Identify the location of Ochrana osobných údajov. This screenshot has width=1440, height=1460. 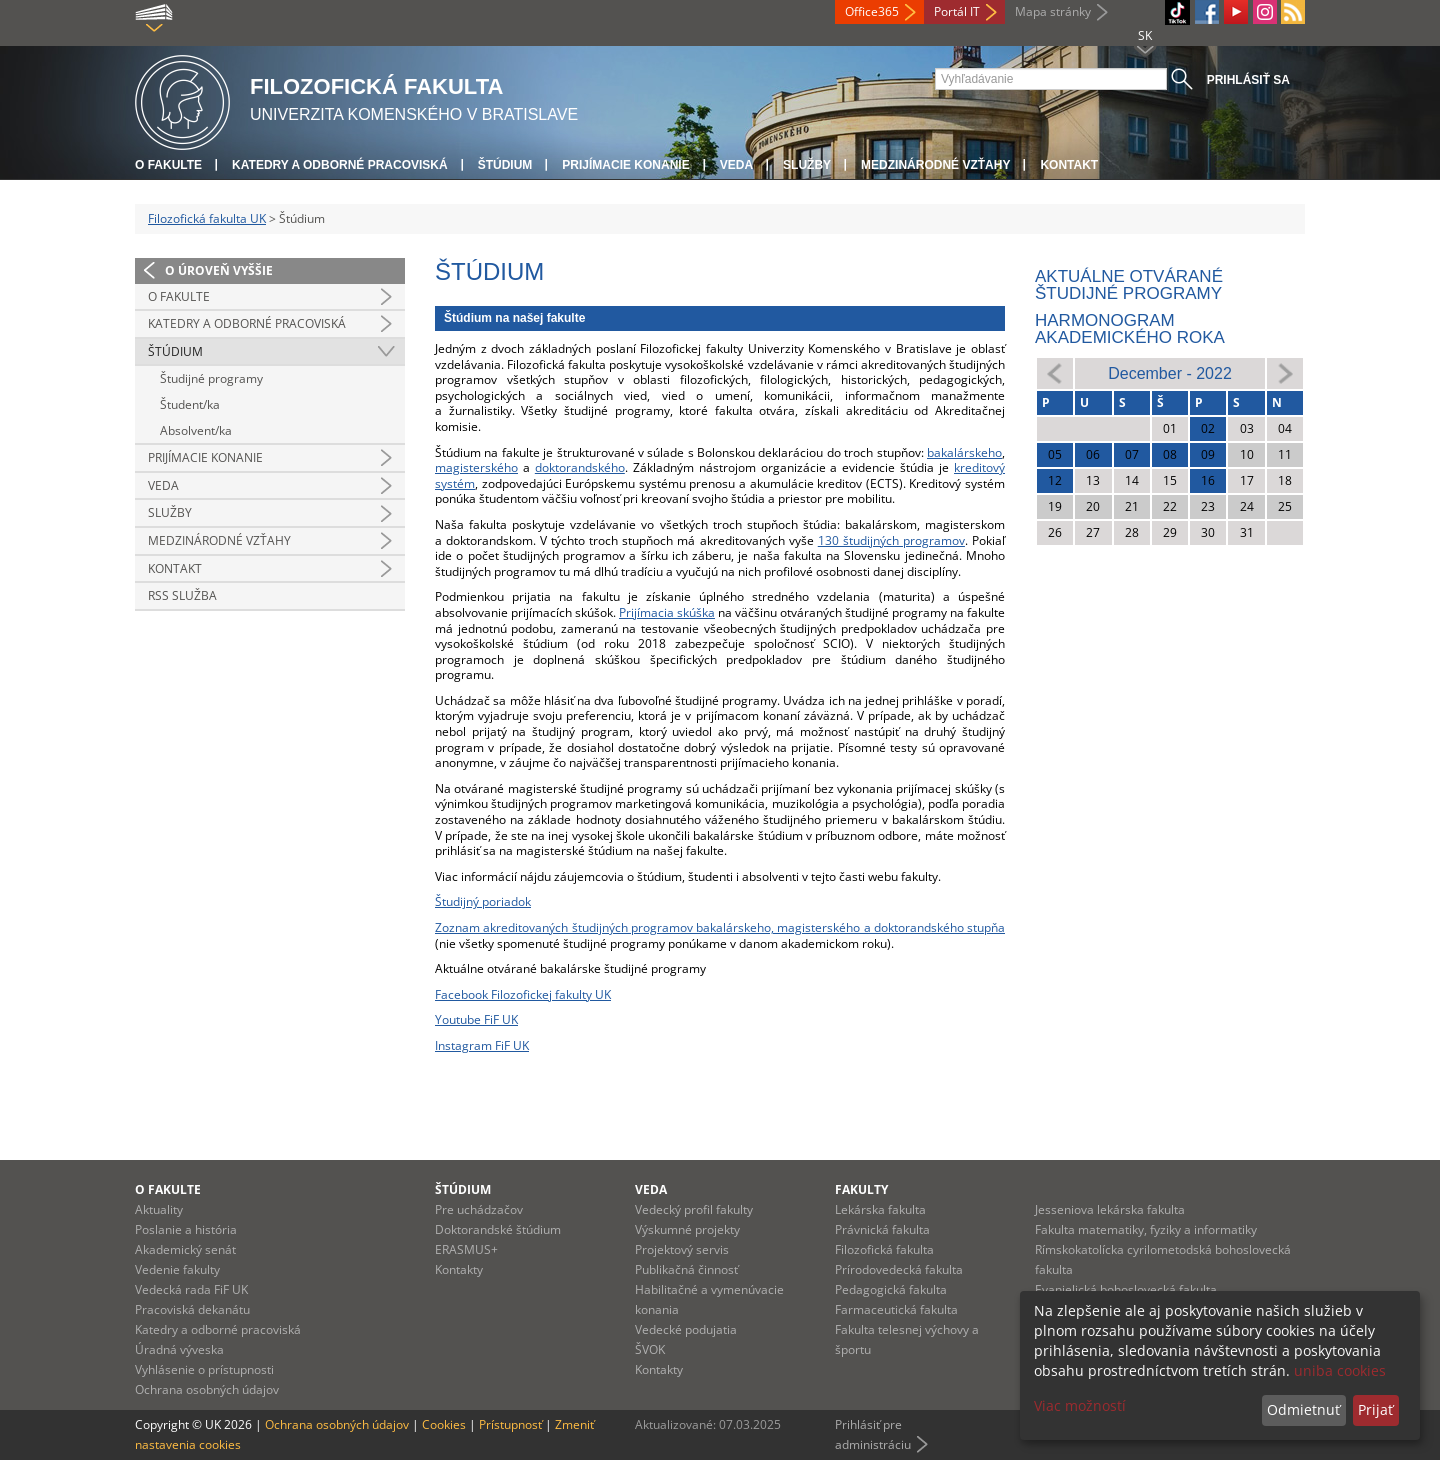
(207, 1389).